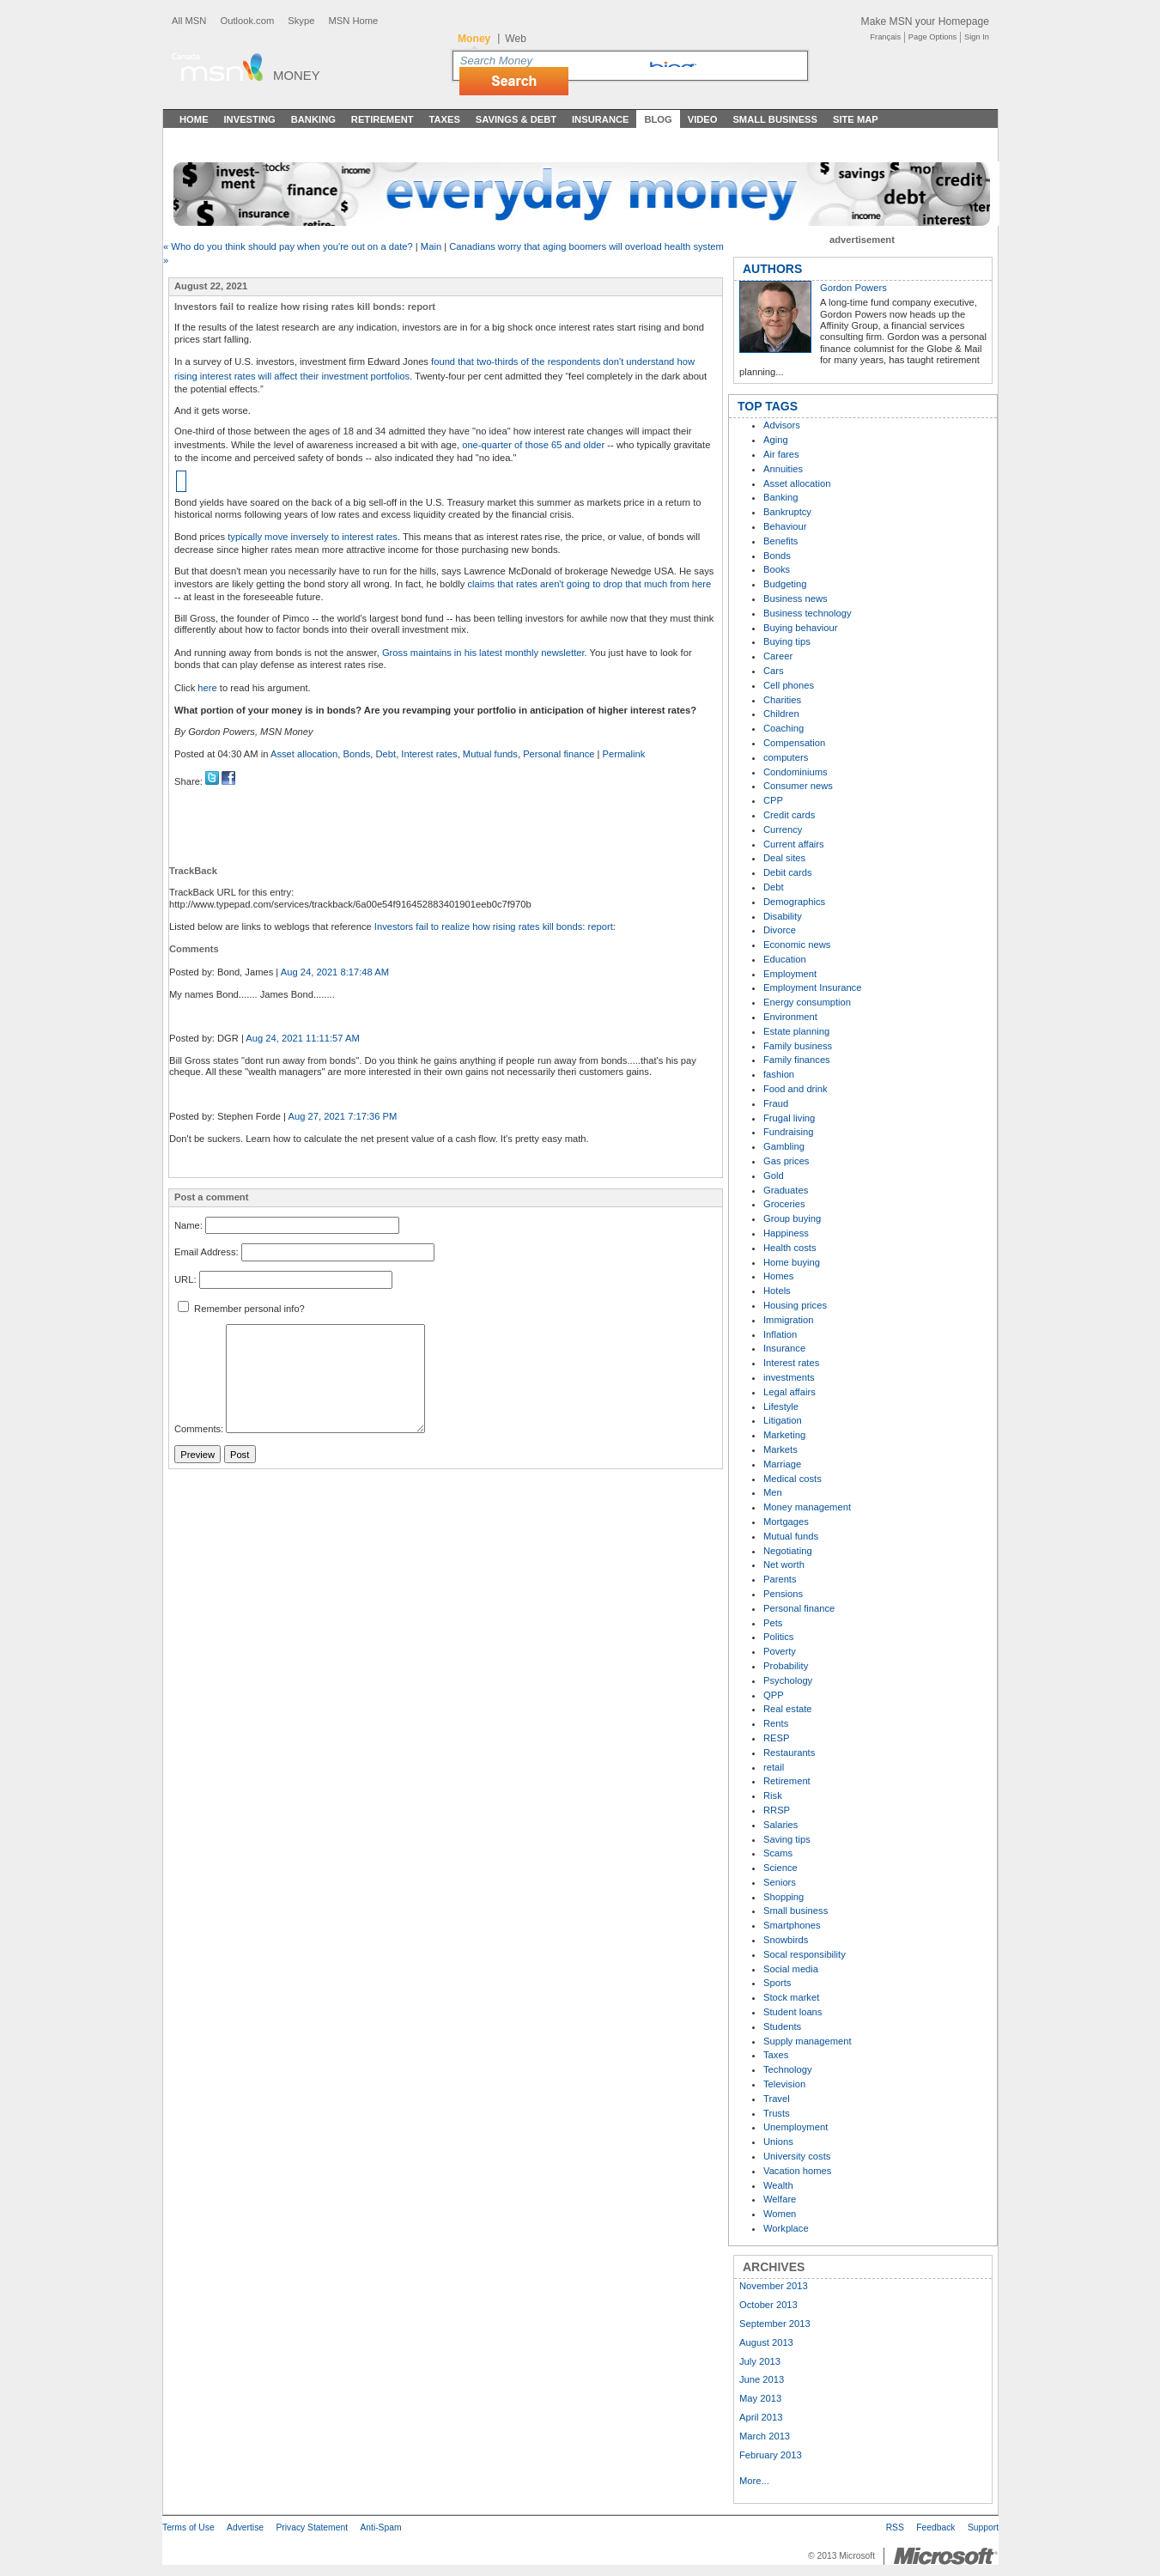 This screenshot has width=1160, height=2576. Describe the element at coordinates (932, 37) in the screenshot. I see `Page Options` at that location.